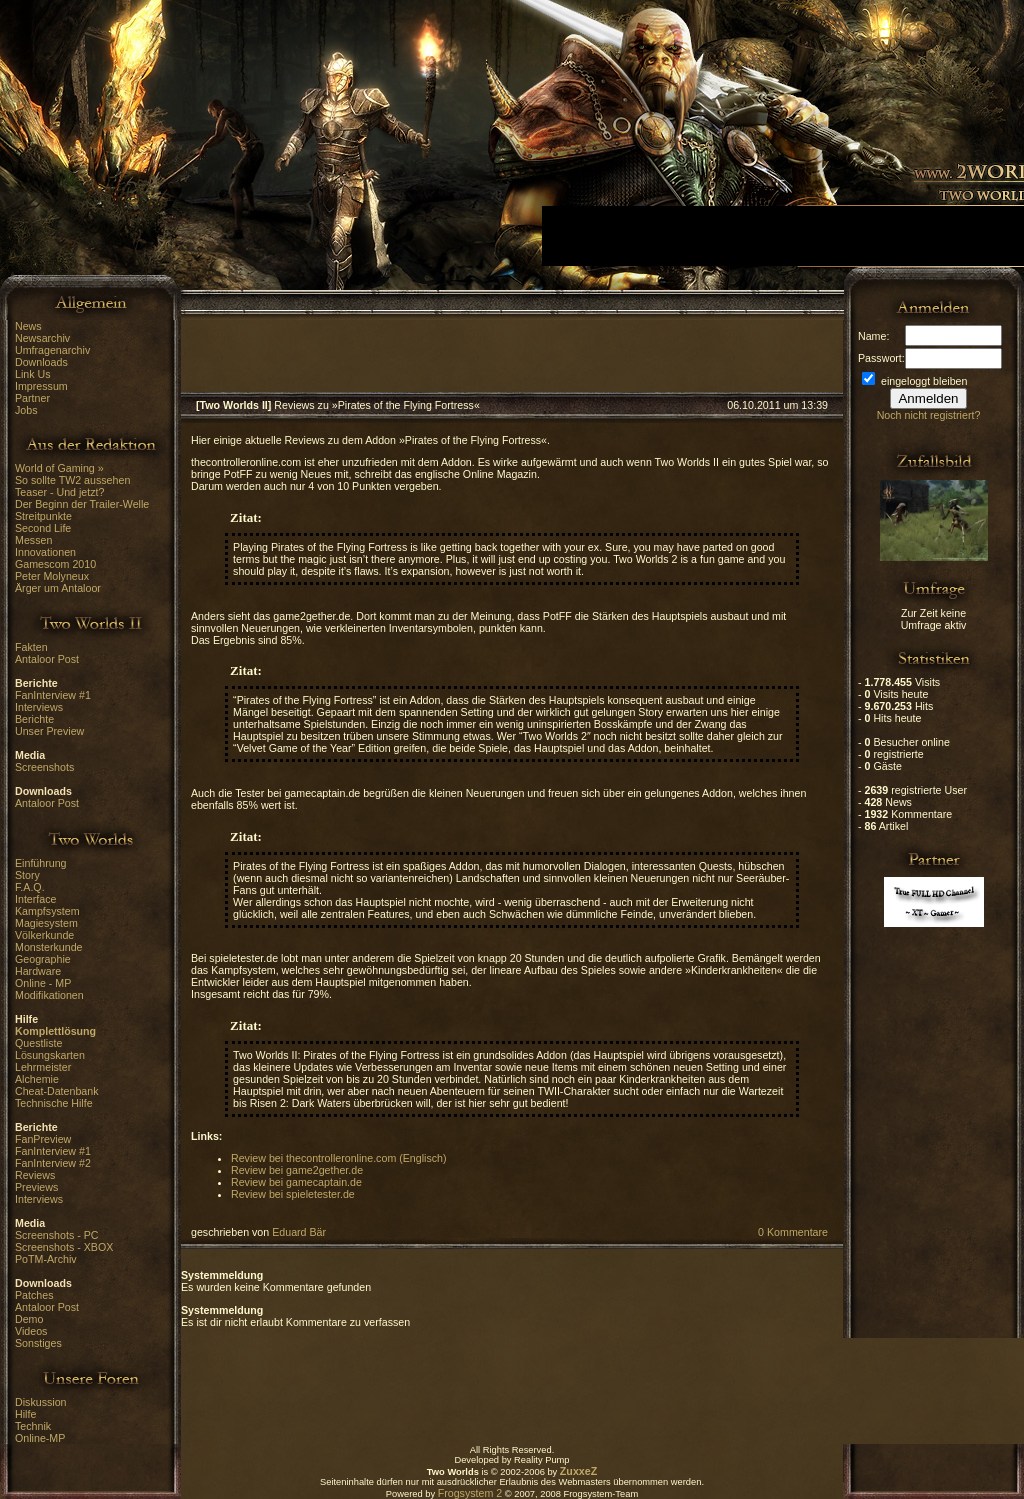 This screenshot has height=1499, width=1024. Describe the element at coordinates (32, 398) in the screenshot. I see `Partner` at that location.